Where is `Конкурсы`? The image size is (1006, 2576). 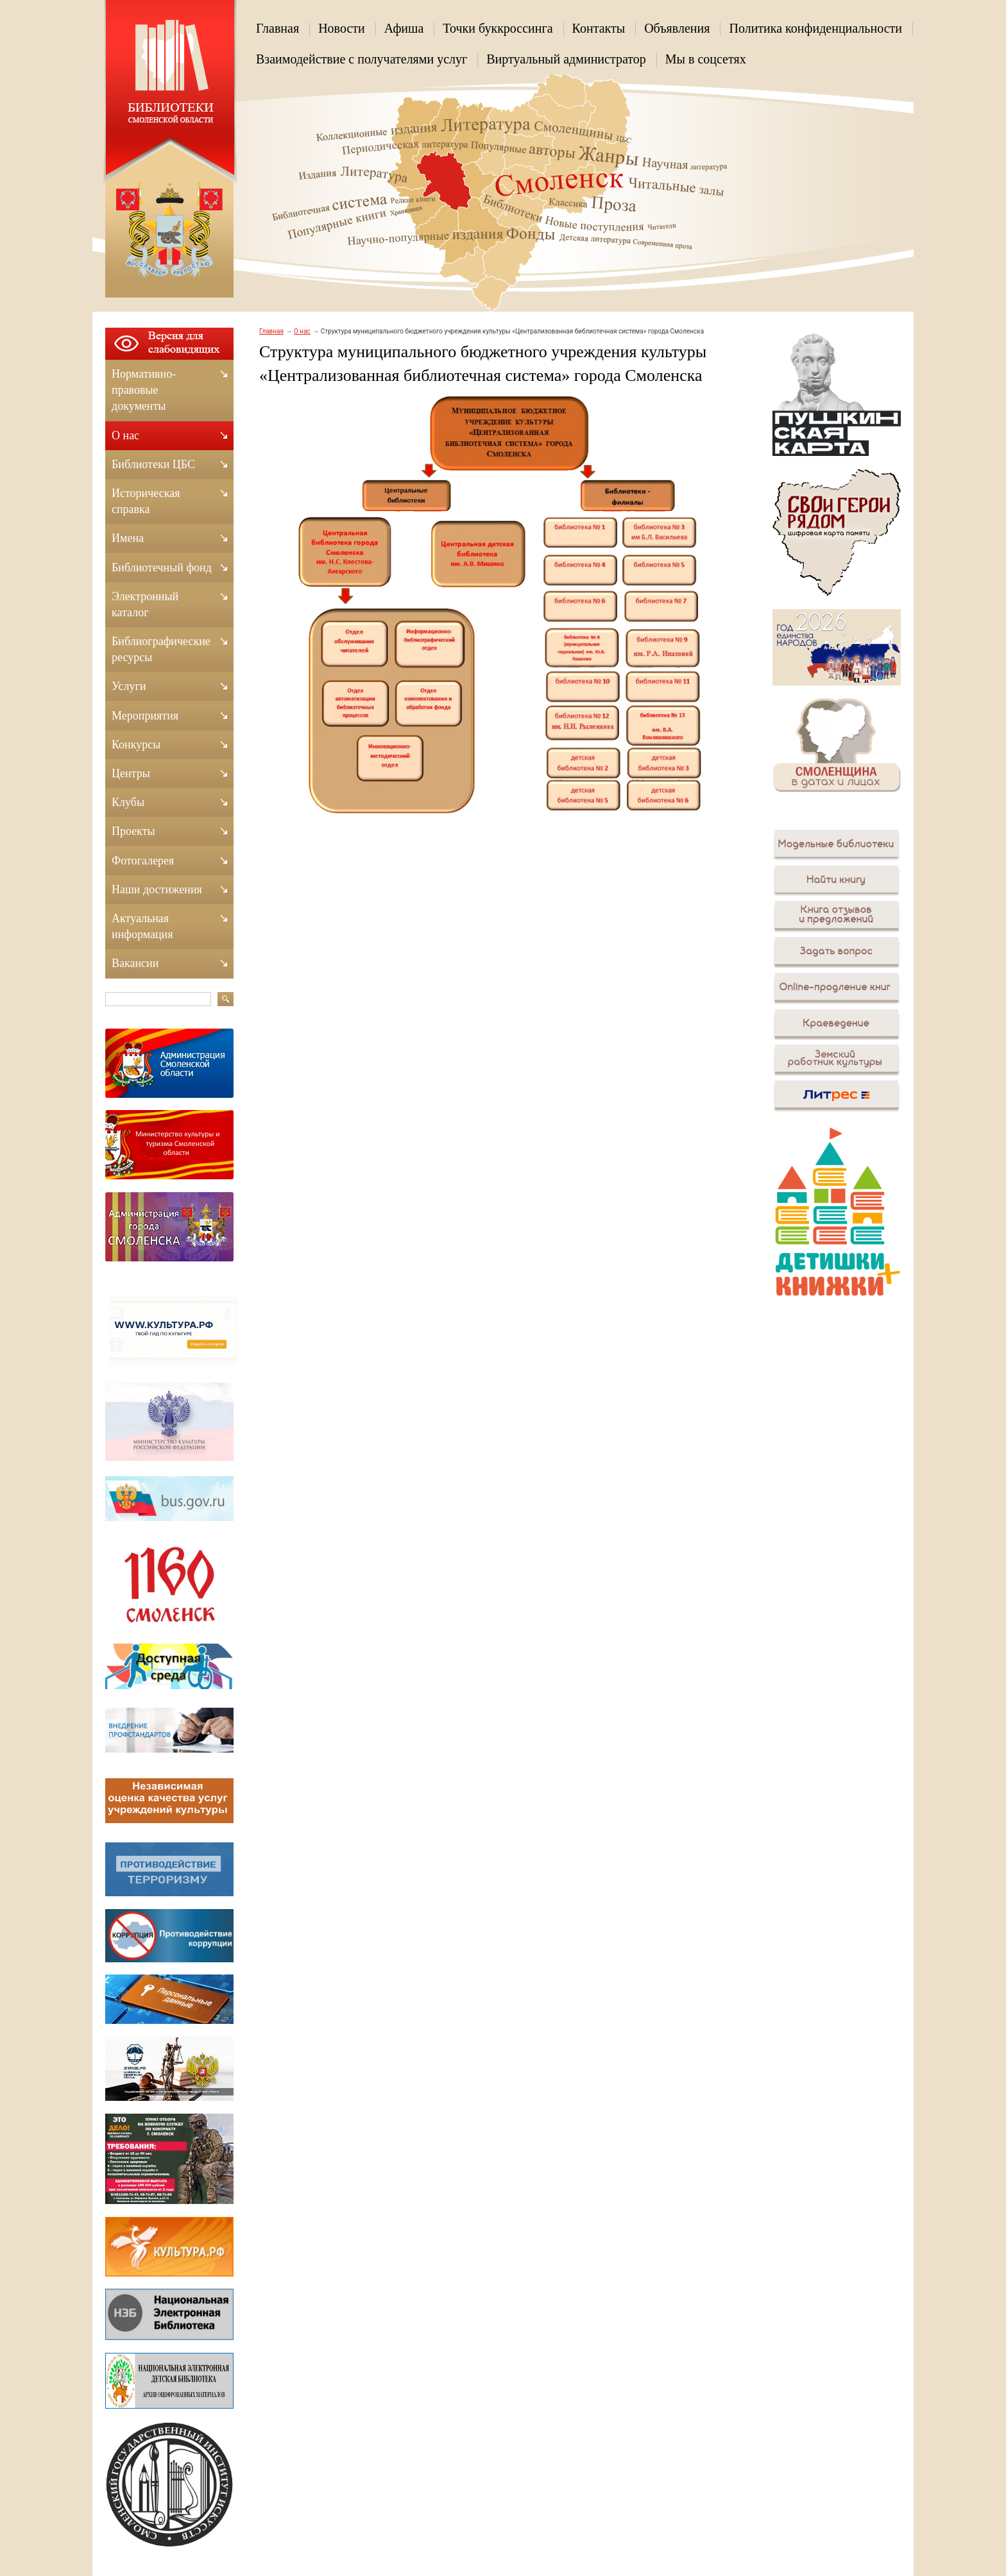 Конкурсы is located at coordinates (136, 744).